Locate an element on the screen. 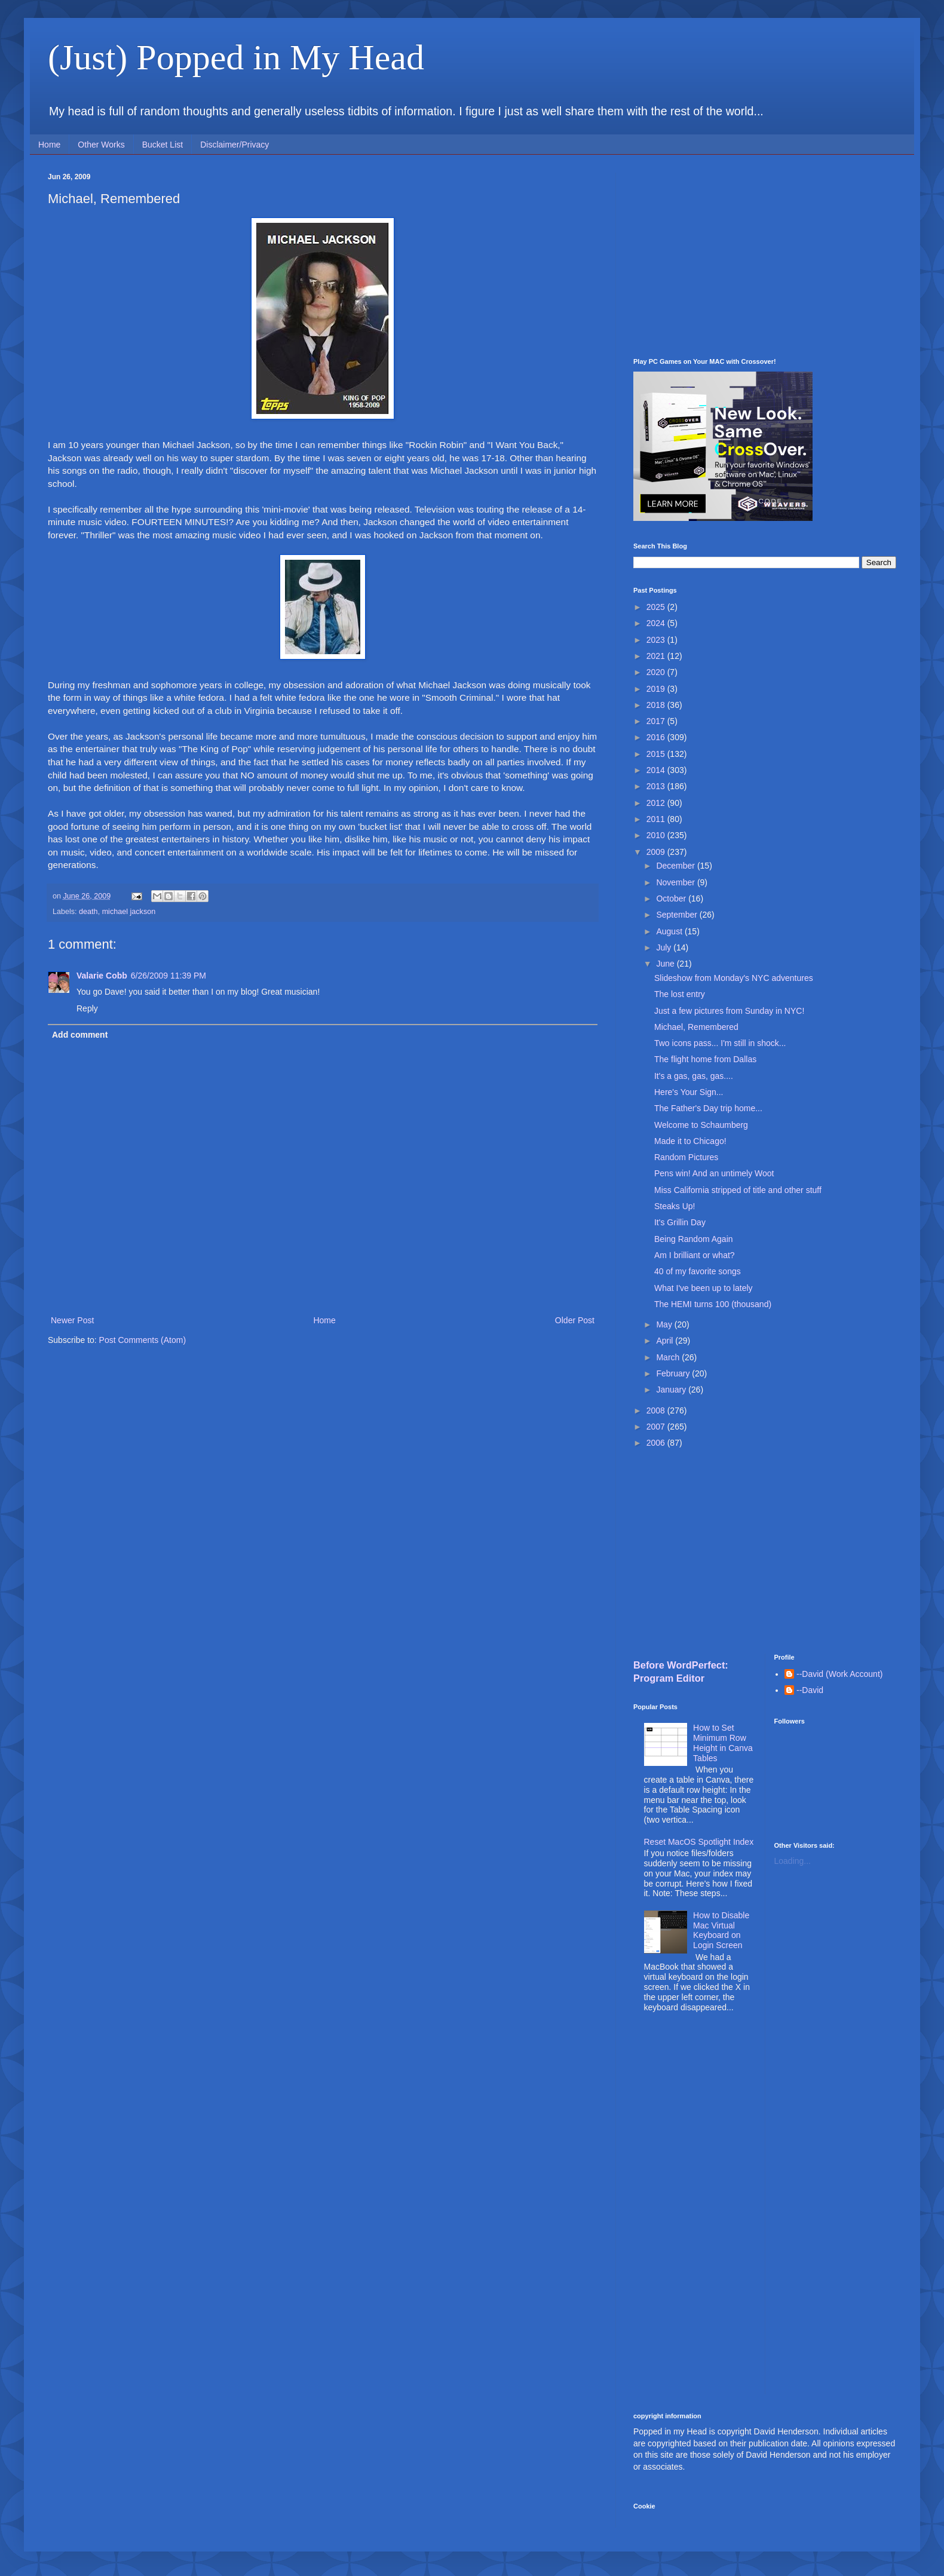 The image size is (944, 2576). 2016 is located at coordinates (656, 737).